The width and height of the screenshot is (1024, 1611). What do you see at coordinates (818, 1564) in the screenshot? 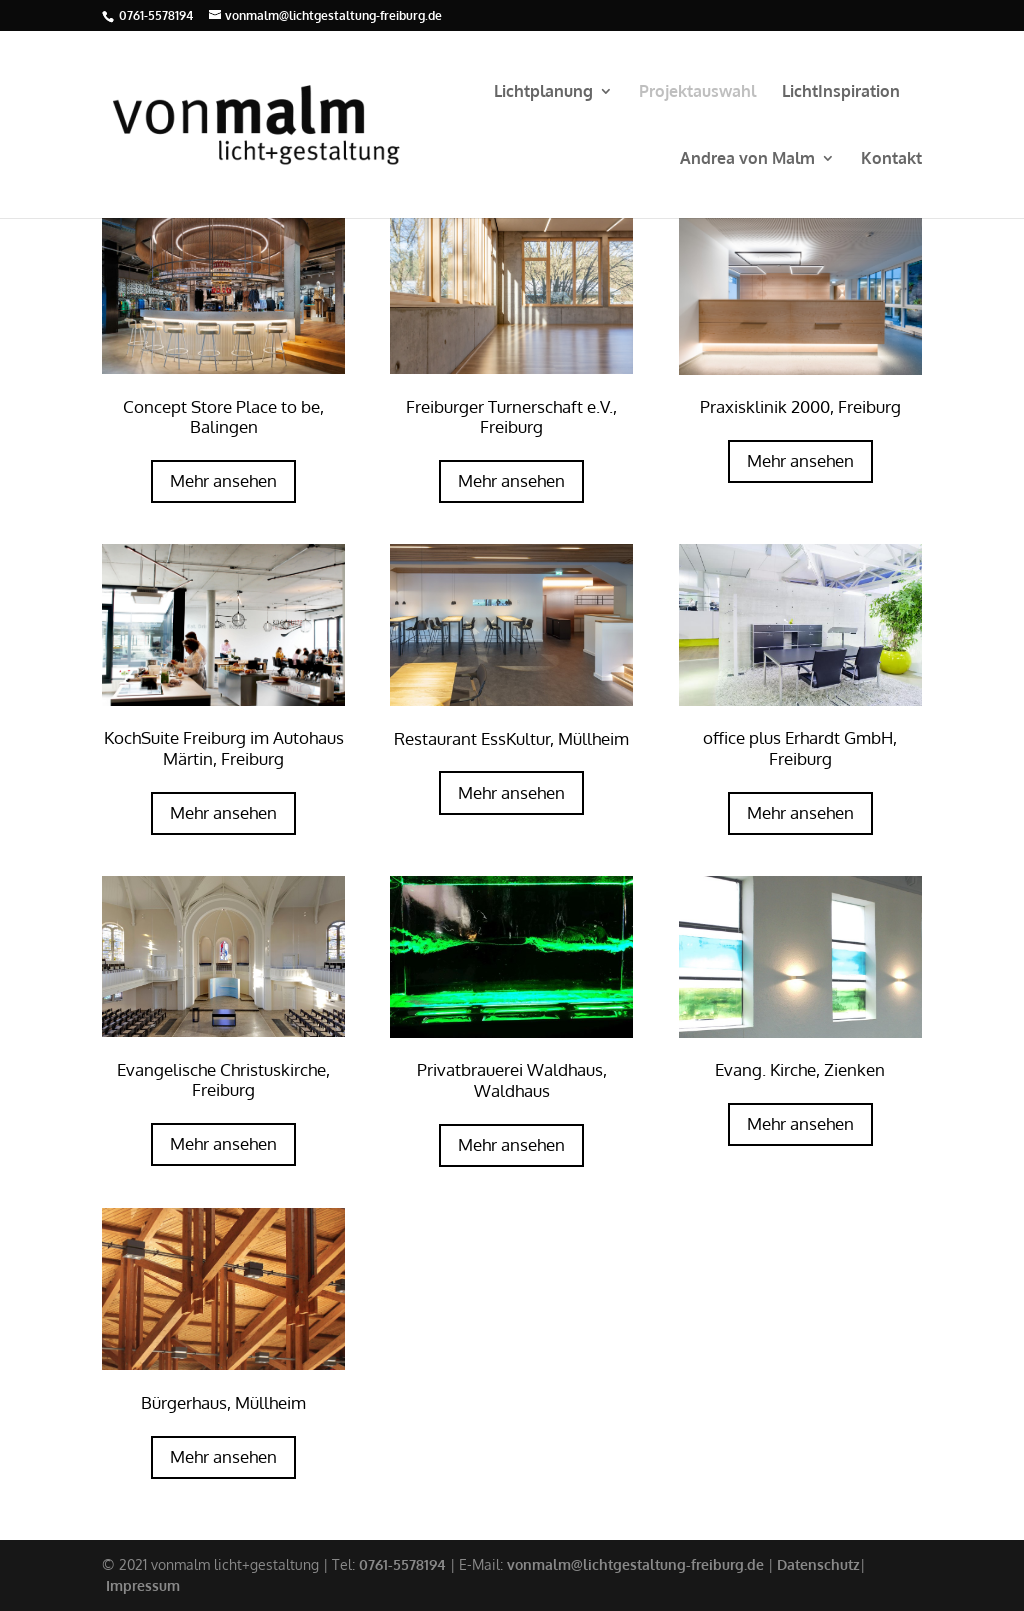
I see `Datenschutz` at bounding box center [818, 1564].